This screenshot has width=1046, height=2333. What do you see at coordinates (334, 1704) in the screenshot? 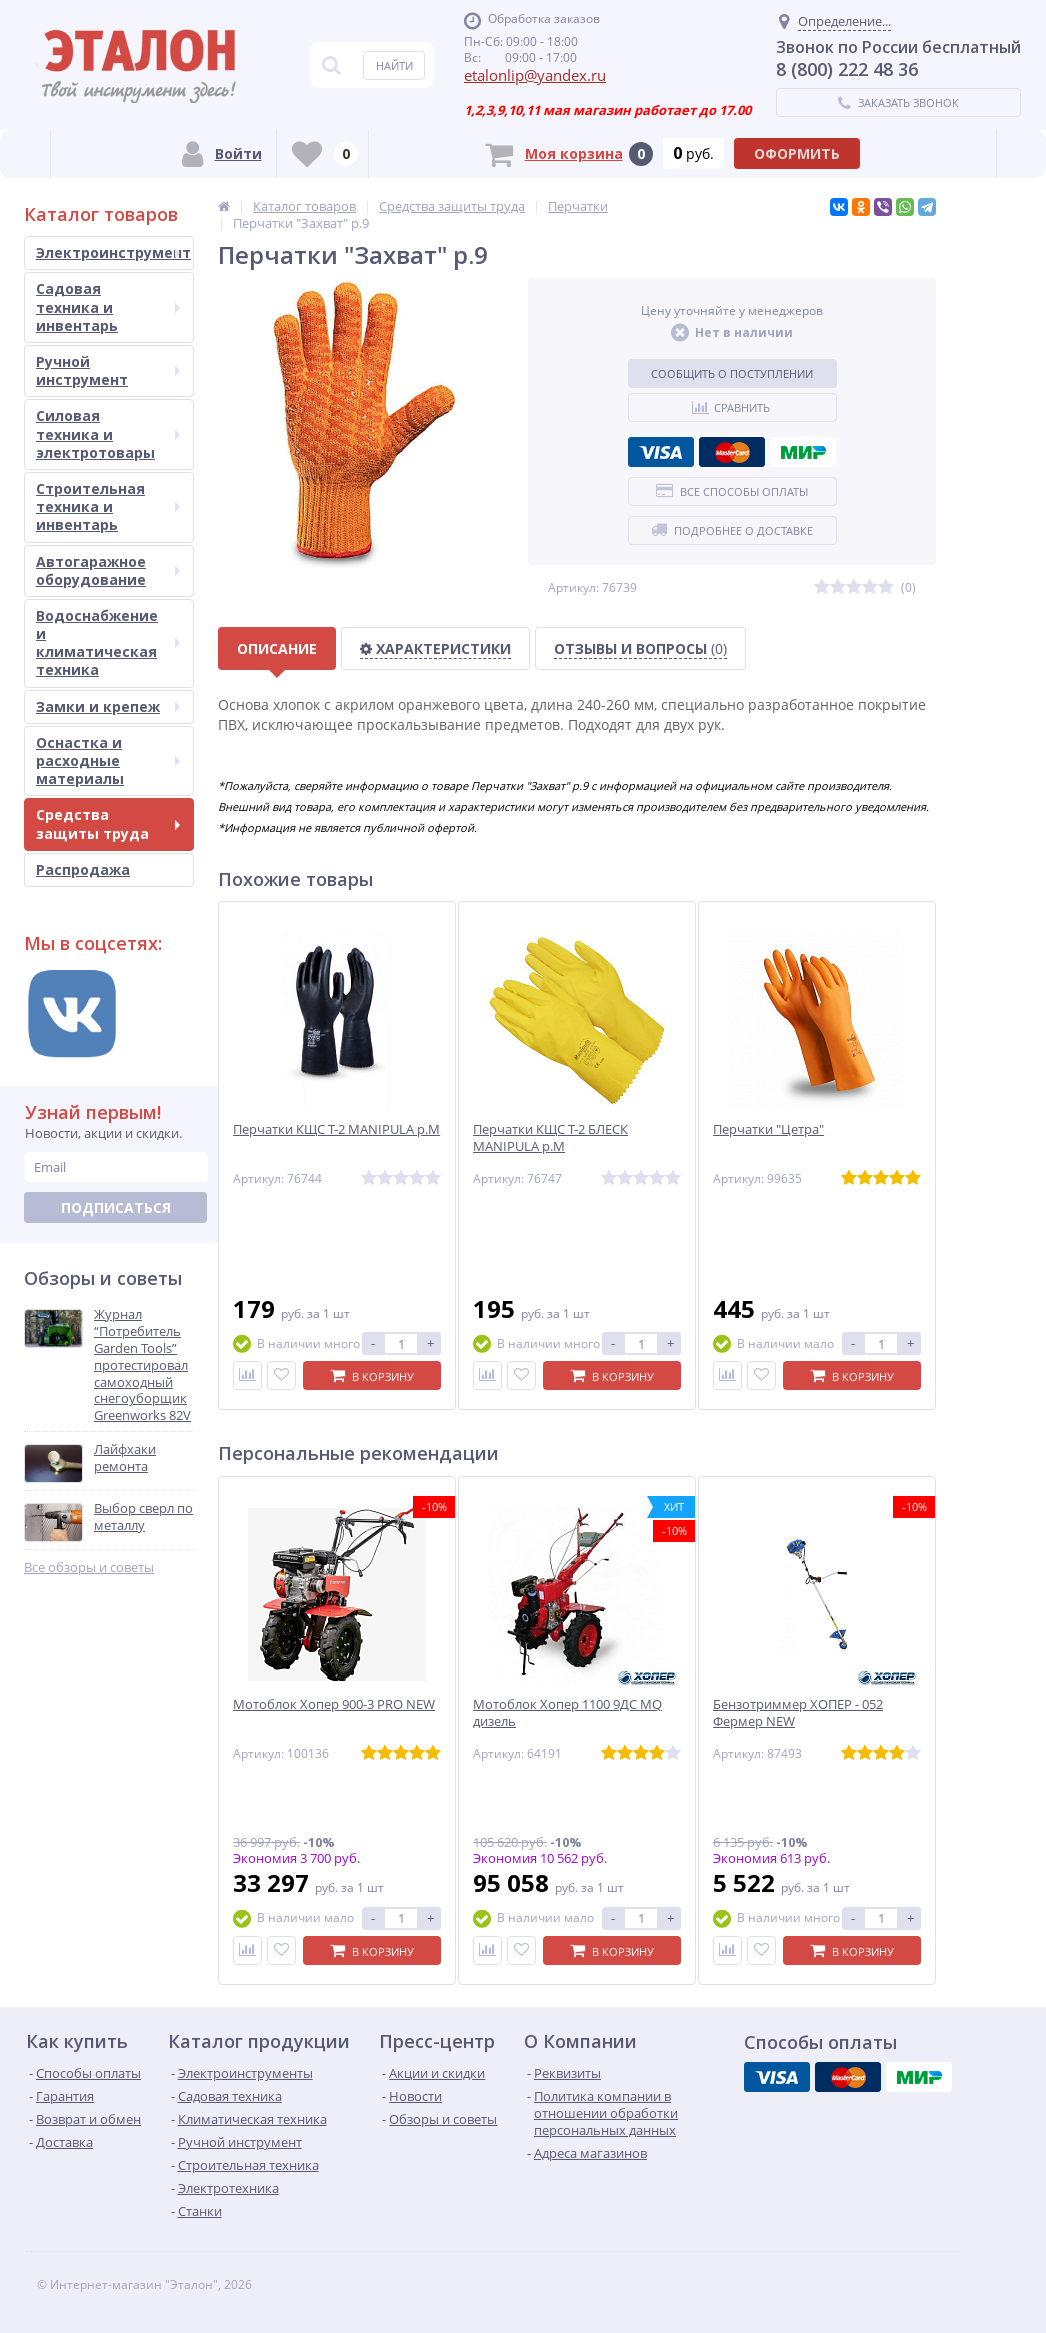
I see `Мотоблок Хопер 900-3 PRO NEW` at bounding box center [334, 1704].